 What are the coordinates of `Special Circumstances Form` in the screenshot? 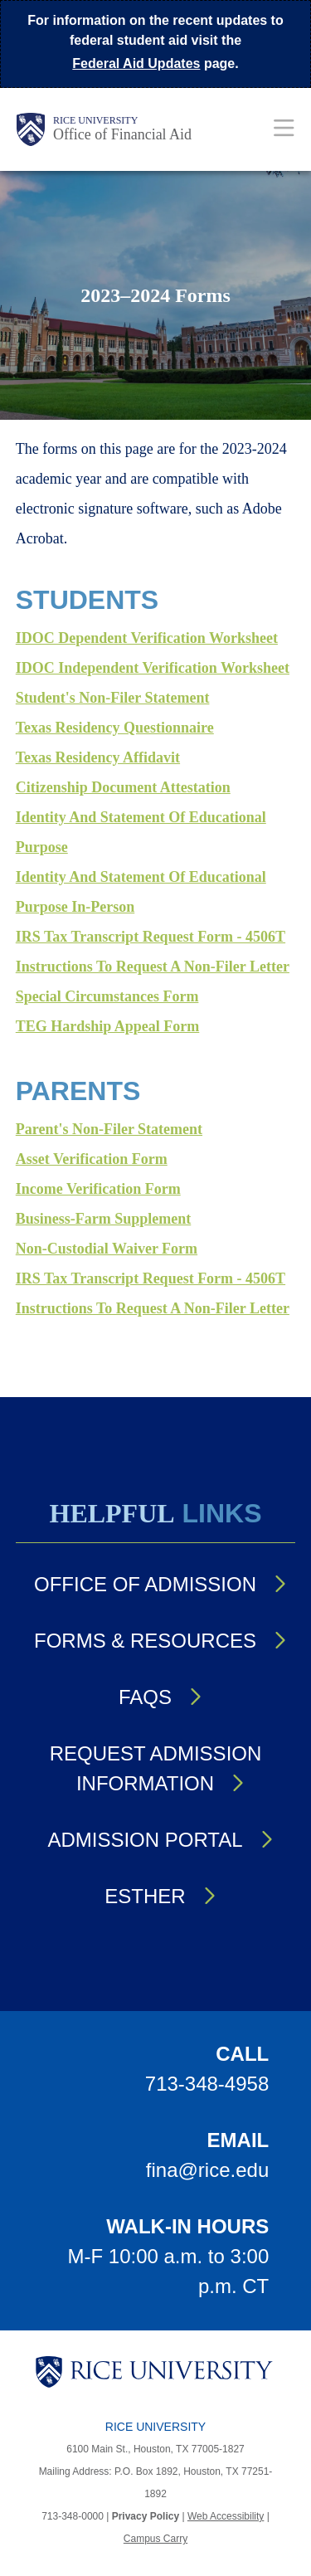 It's located at (107, 996).